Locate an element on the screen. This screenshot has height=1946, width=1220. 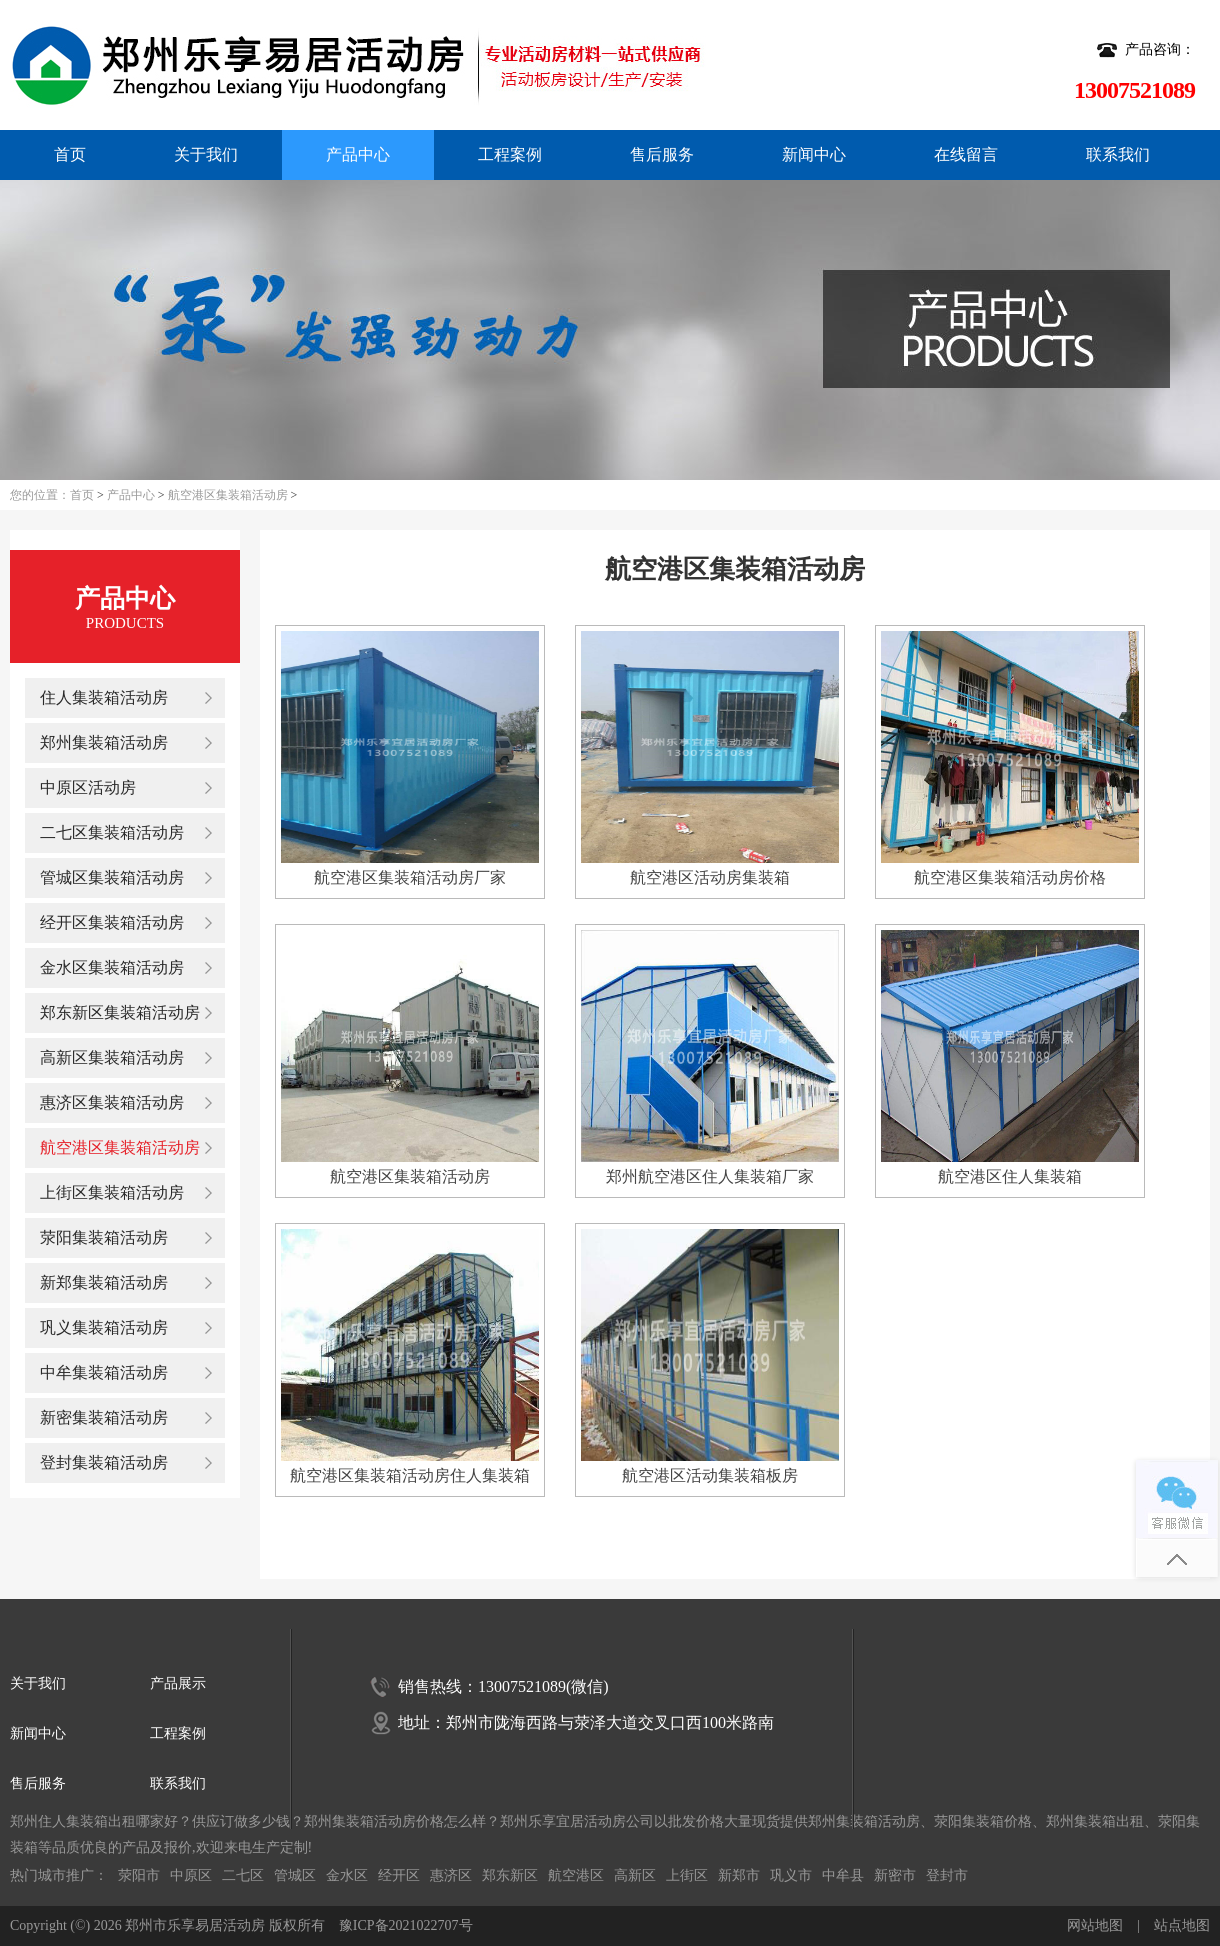
登封市 is located at coordinates (947, 1875).